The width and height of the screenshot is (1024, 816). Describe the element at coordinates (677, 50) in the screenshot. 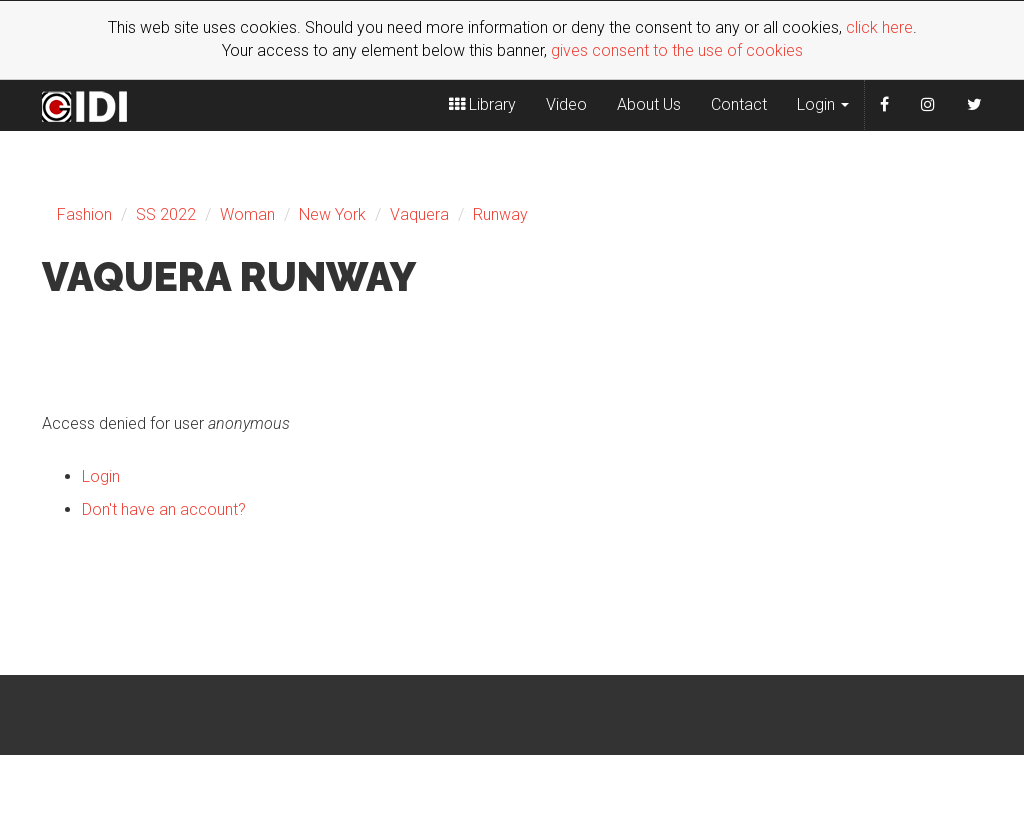

I see `gives consent to the use of cookies` at that location.